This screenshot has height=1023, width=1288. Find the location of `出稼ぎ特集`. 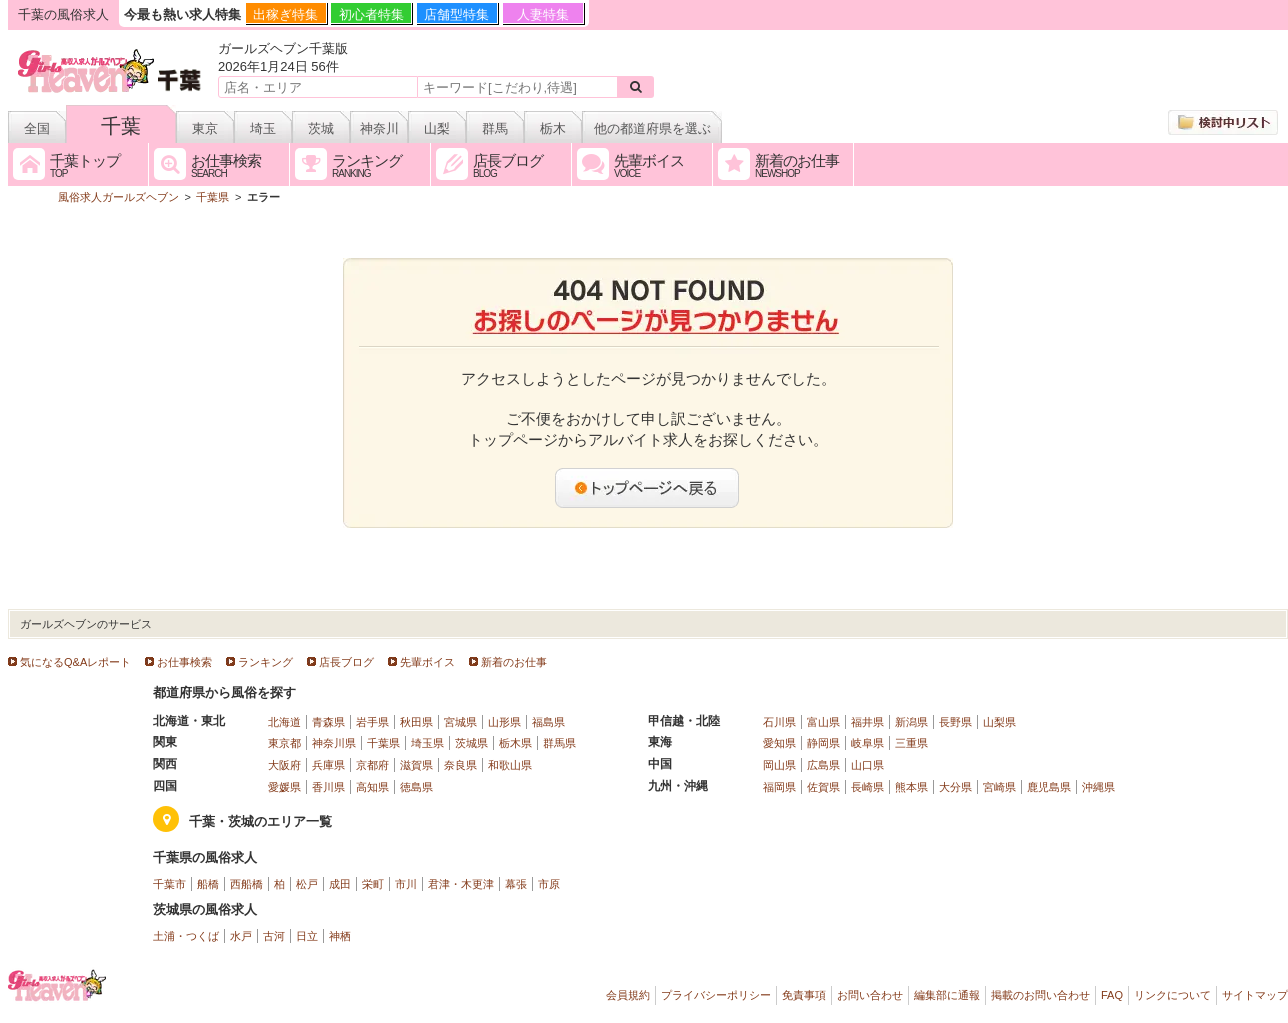

出稼ぎ特集 is located at coordinates (285, 14).